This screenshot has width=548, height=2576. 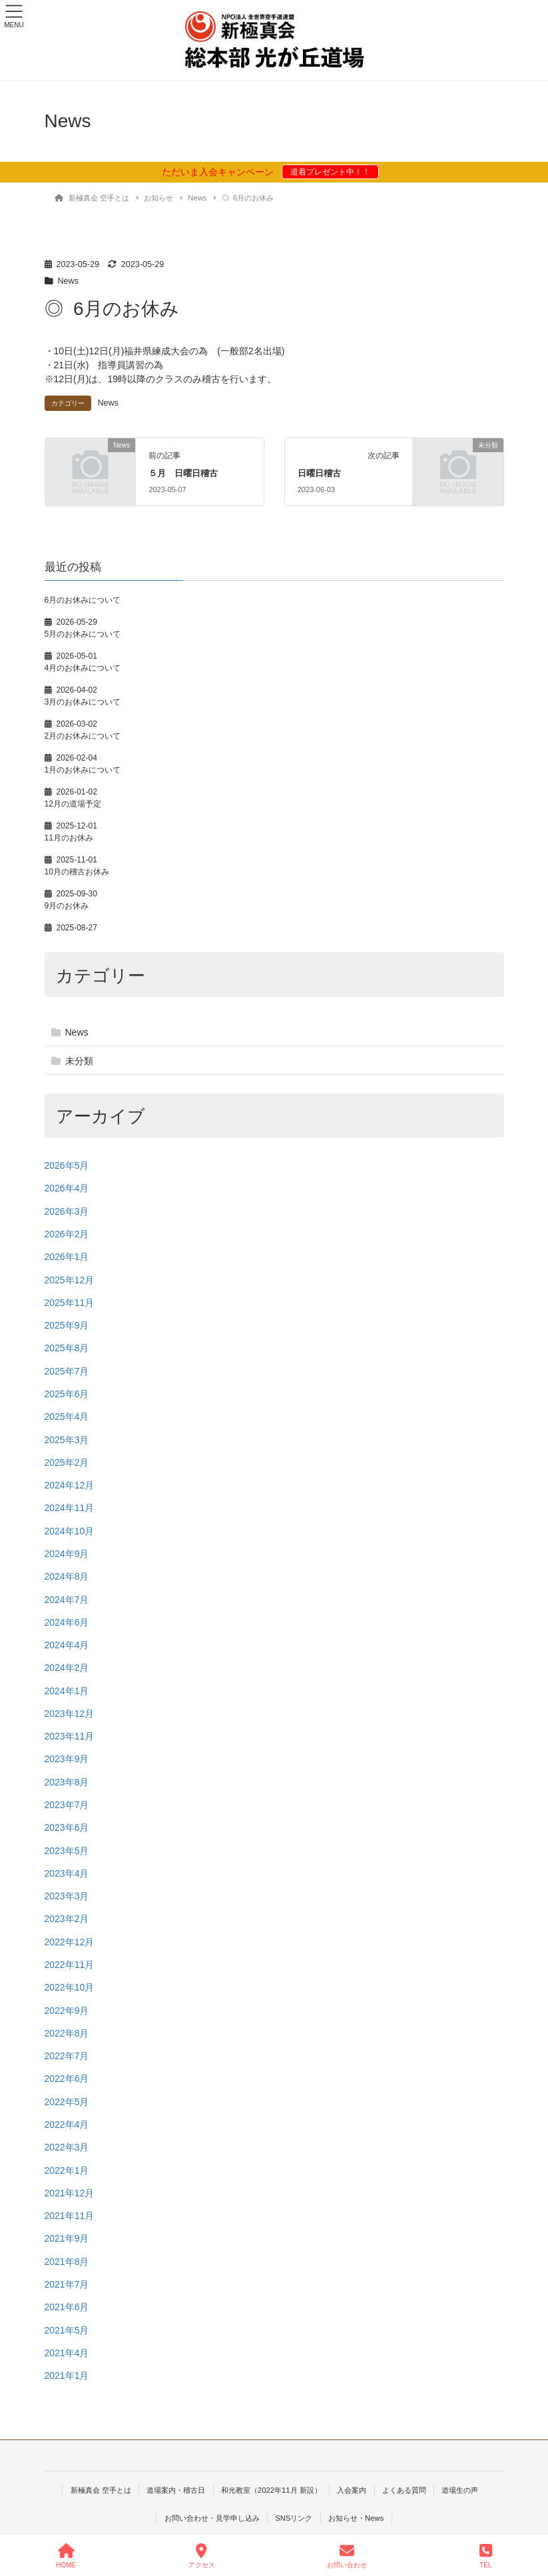 I want to click on 2026年5月, so click(x=67, y=1165).